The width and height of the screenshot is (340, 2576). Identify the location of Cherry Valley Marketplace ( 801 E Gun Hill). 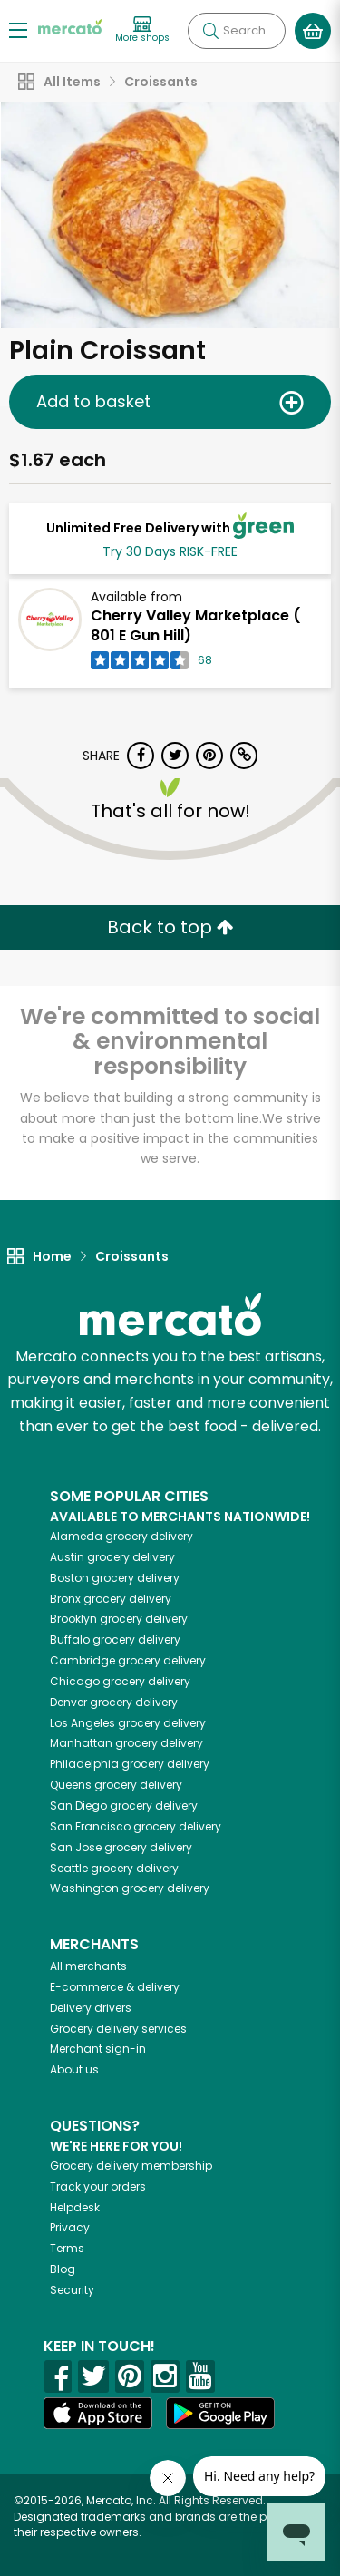
(196, 626).